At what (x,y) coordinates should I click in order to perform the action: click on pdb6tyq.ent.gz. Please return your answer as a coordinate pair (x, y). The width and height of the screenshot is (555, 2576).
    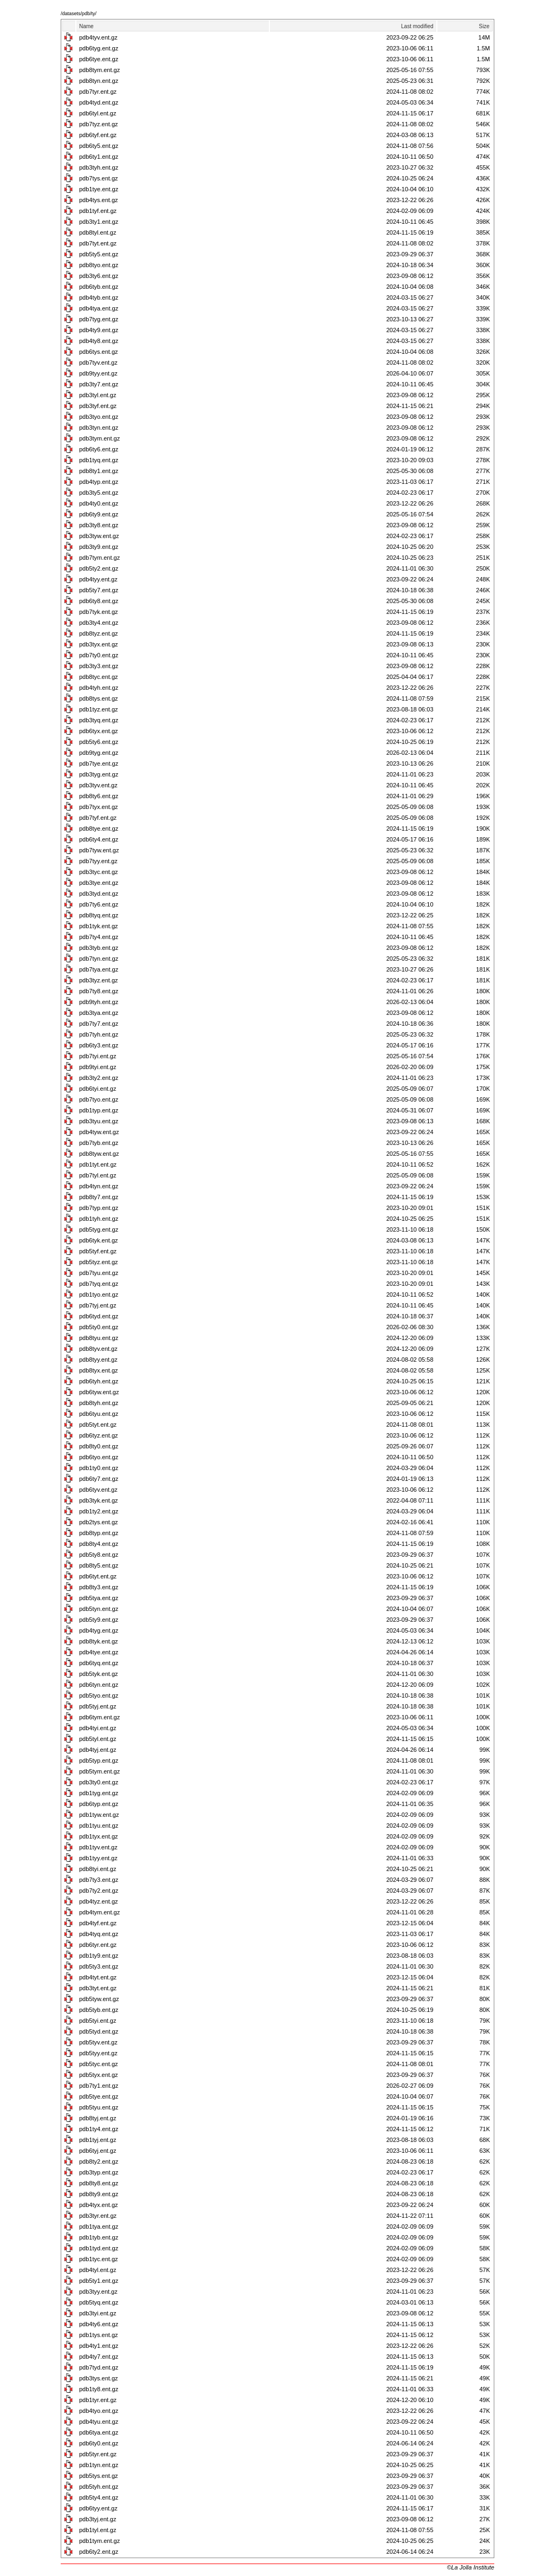
    Looking at the image, I should click on (98, 1663).